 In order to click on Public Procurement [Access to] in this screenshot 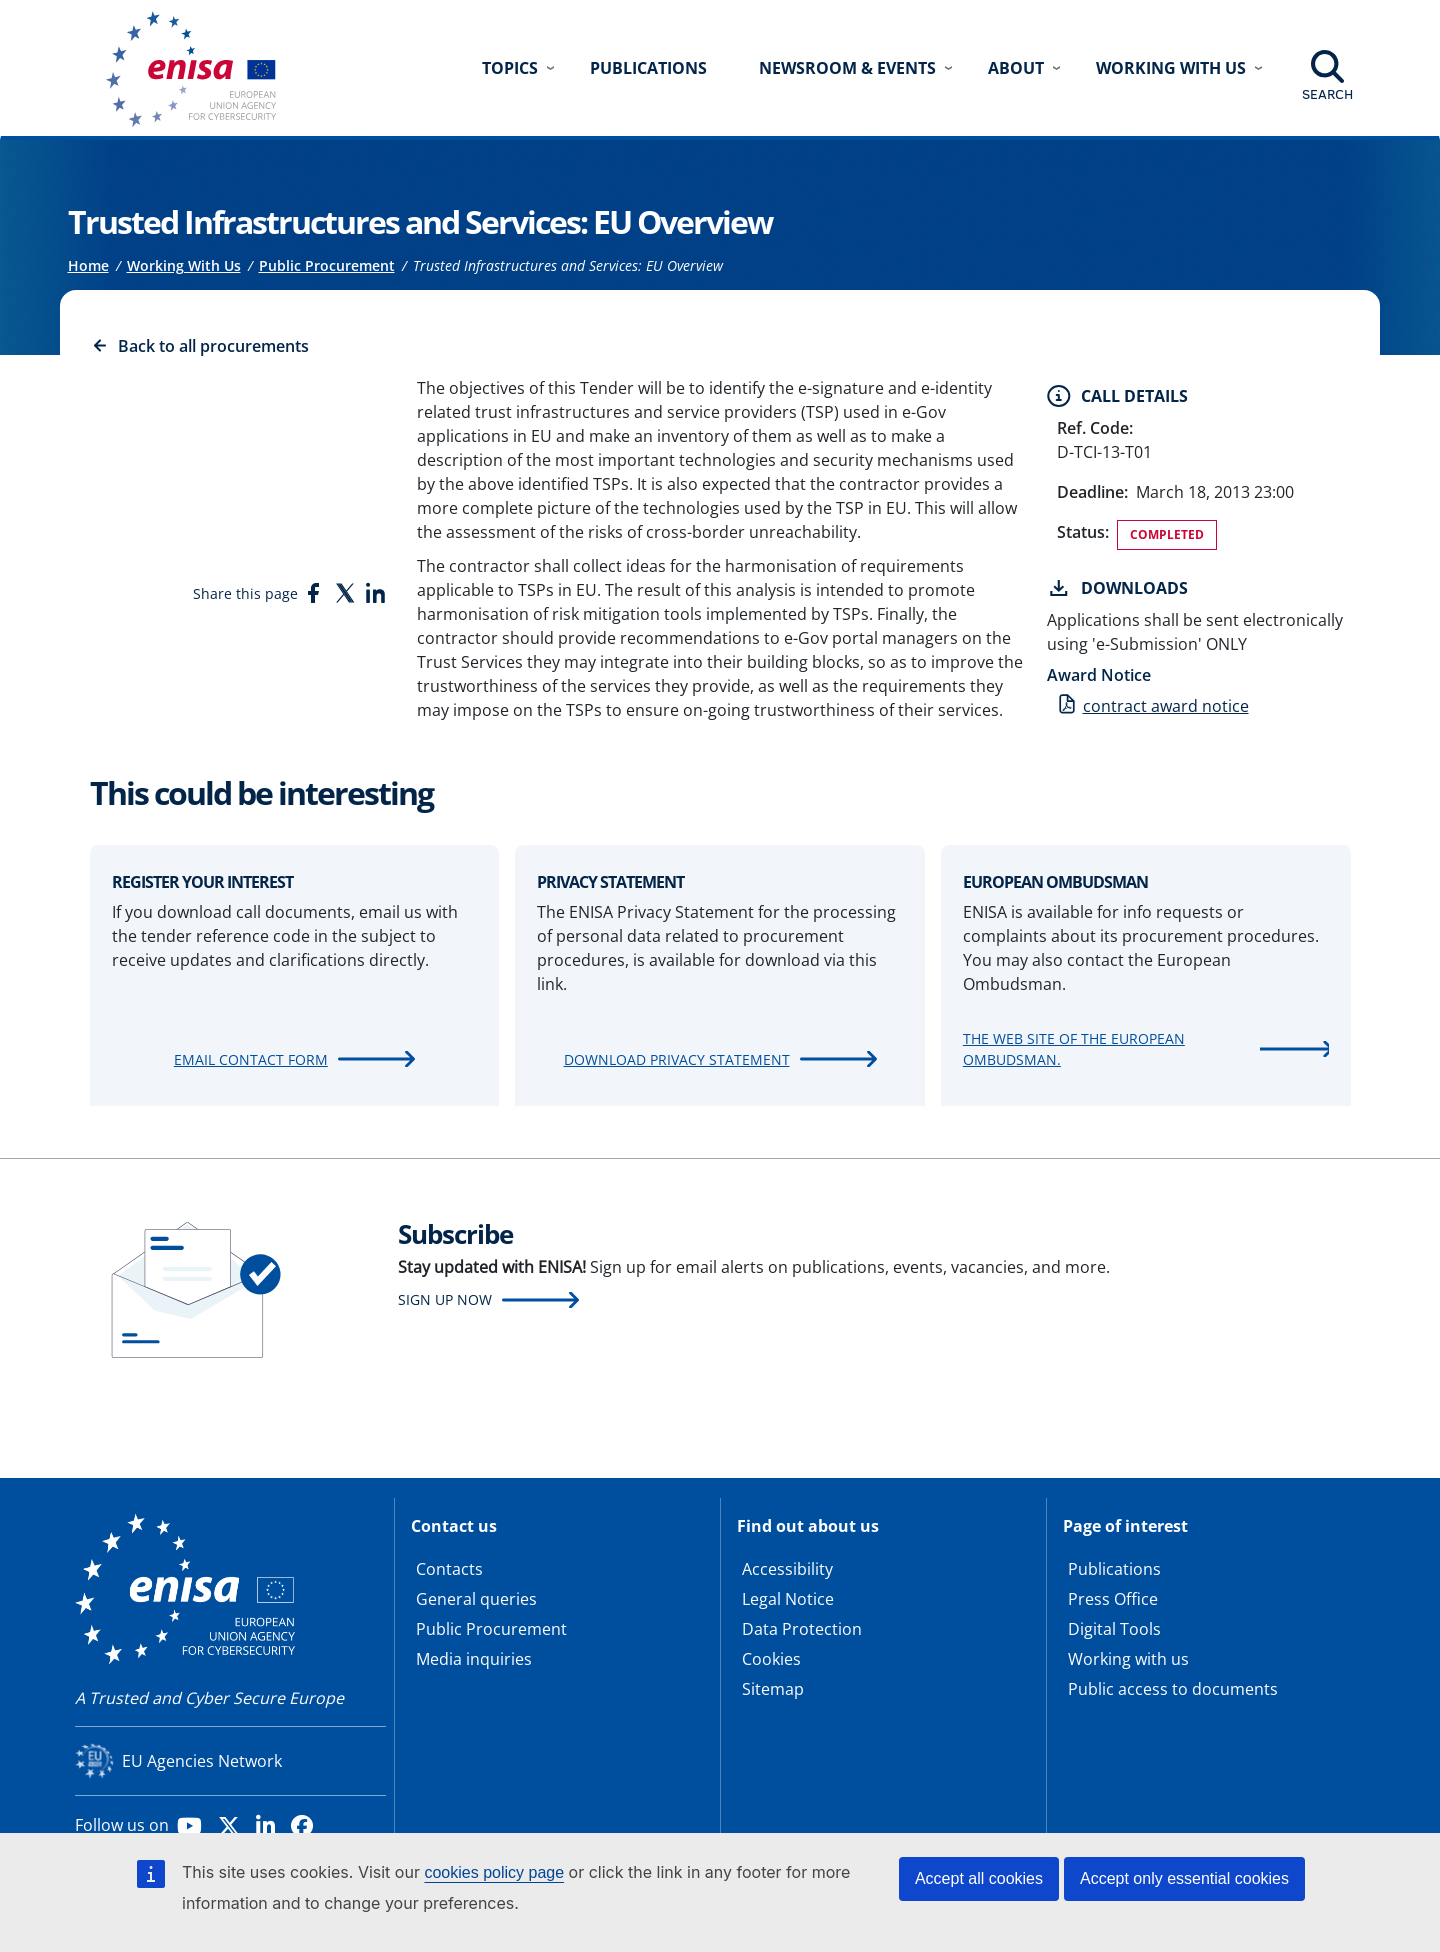, I will do `click(327, 265)`.